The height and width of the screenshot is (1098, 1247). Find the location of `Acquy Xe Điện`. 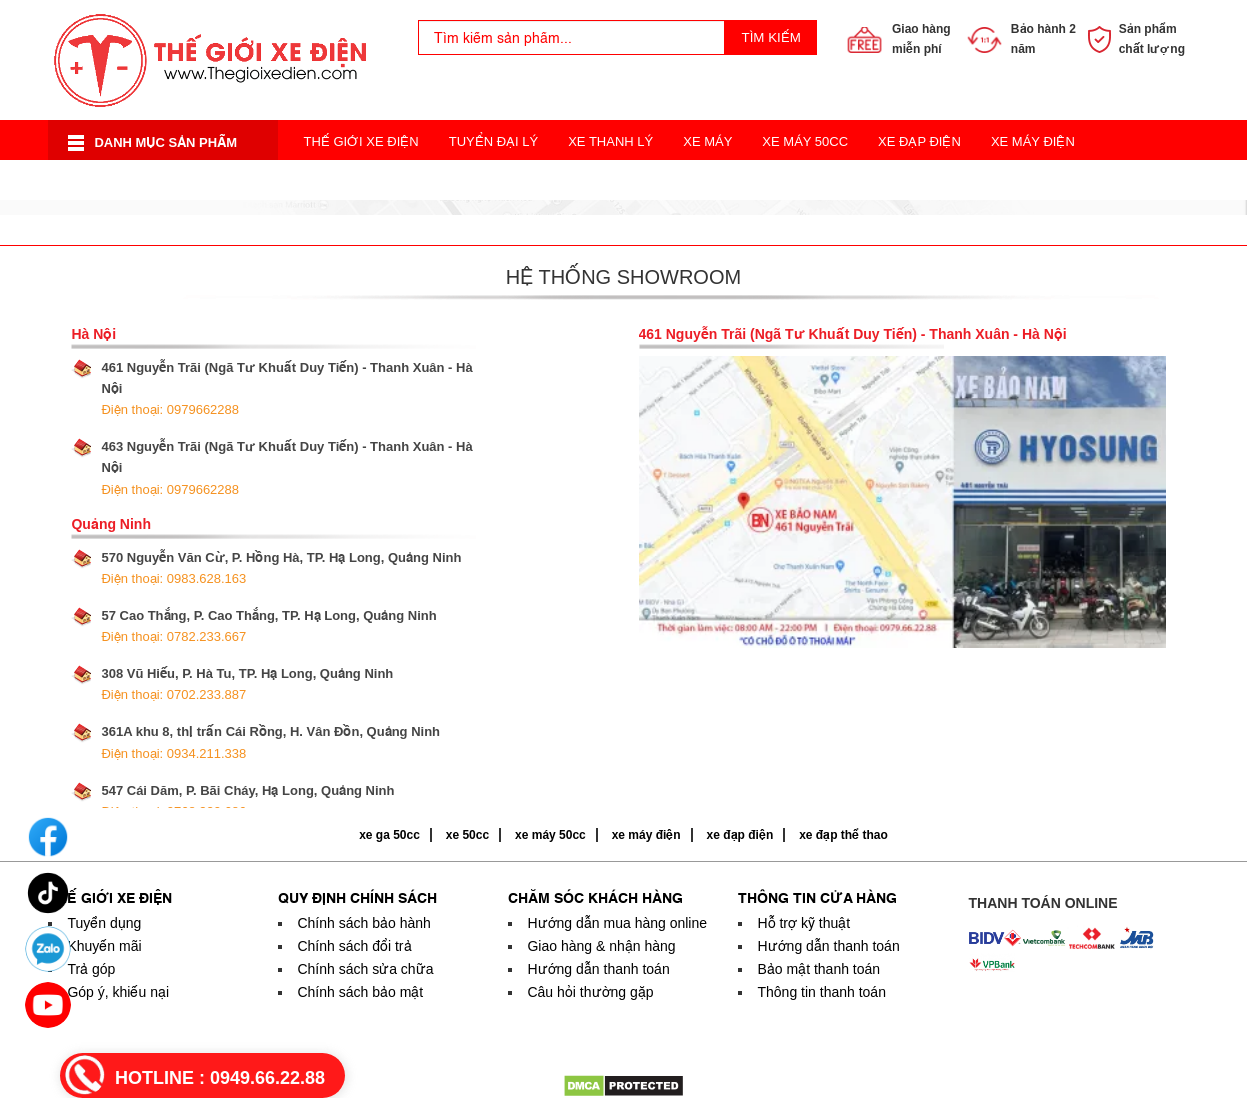

Acquy Xe Điện is located at coordinates (921, 181).